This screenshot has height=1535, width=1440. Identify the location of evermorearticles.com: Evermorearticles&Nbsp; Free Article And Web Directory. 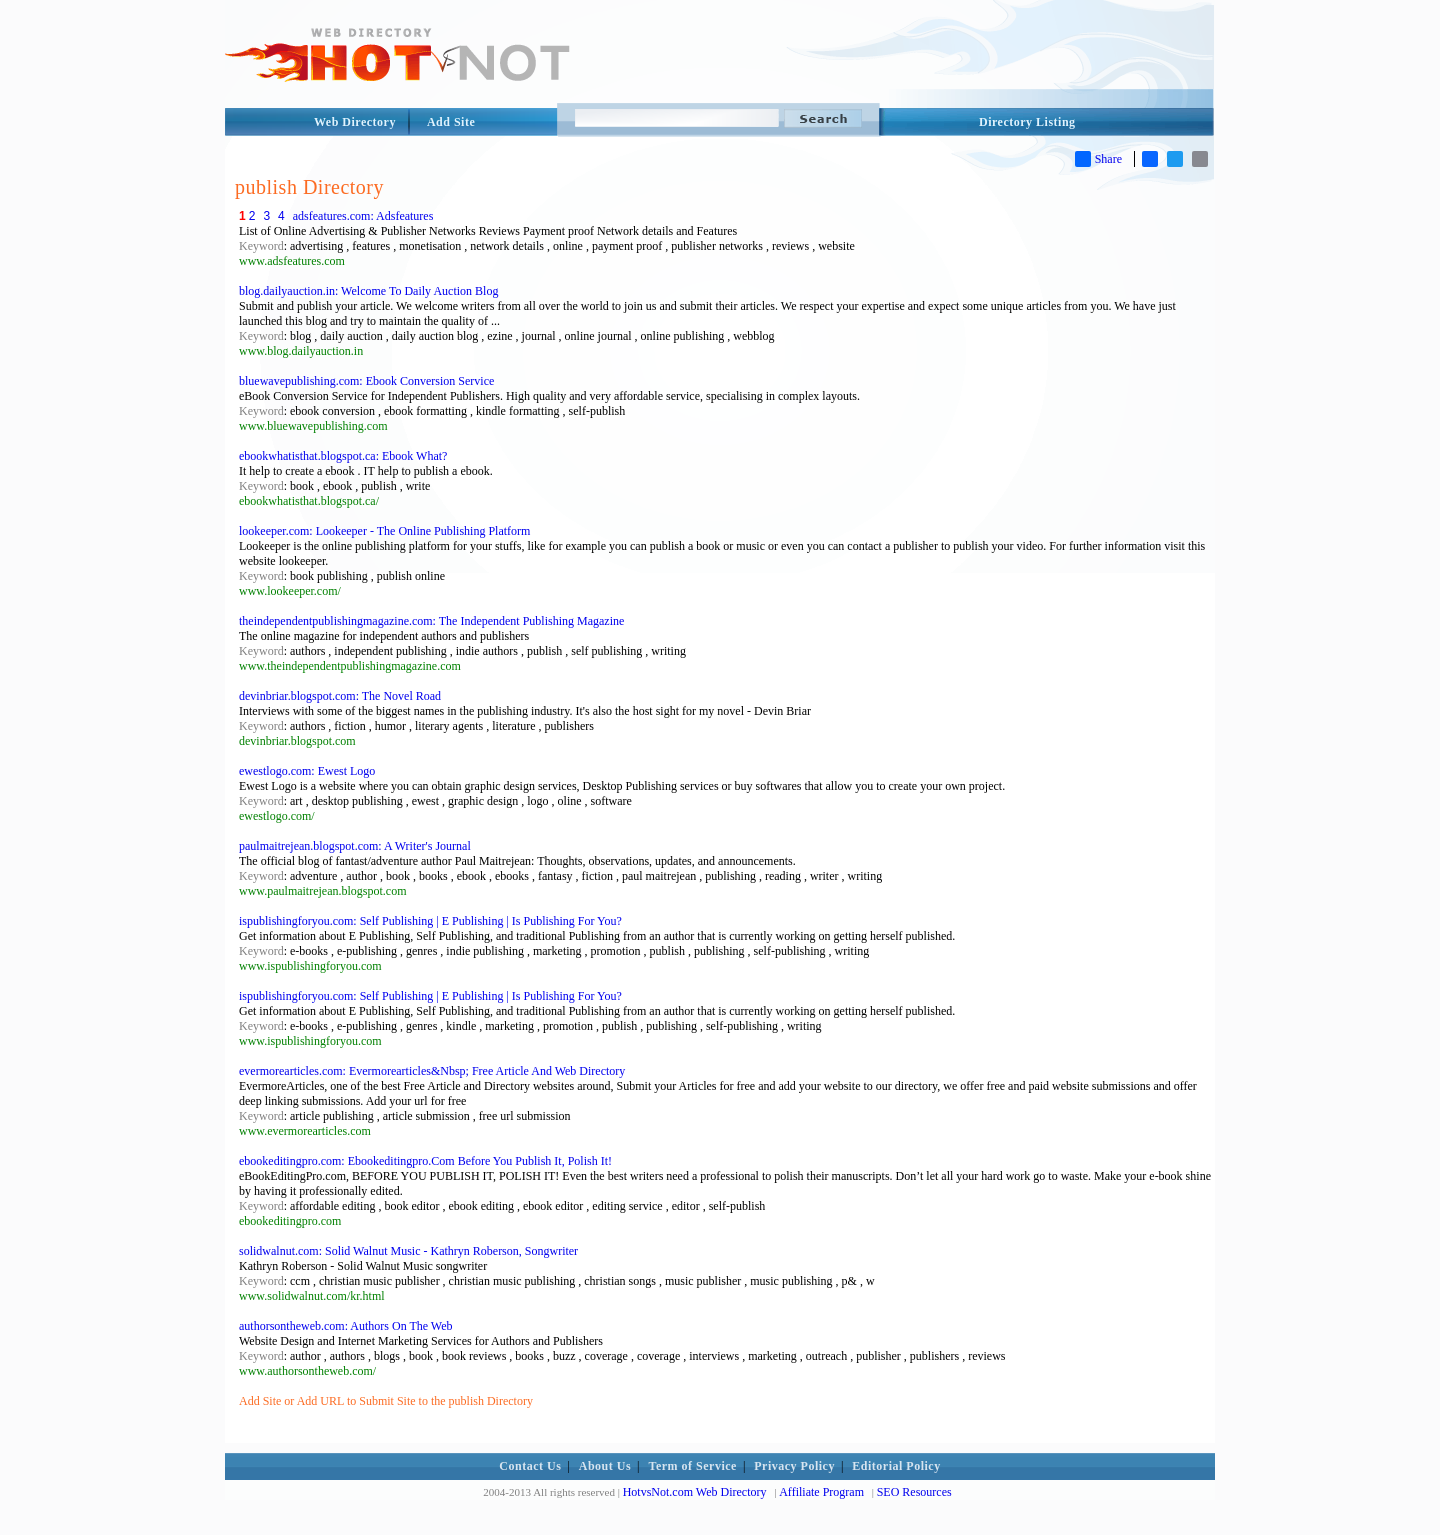
(432, 1071).